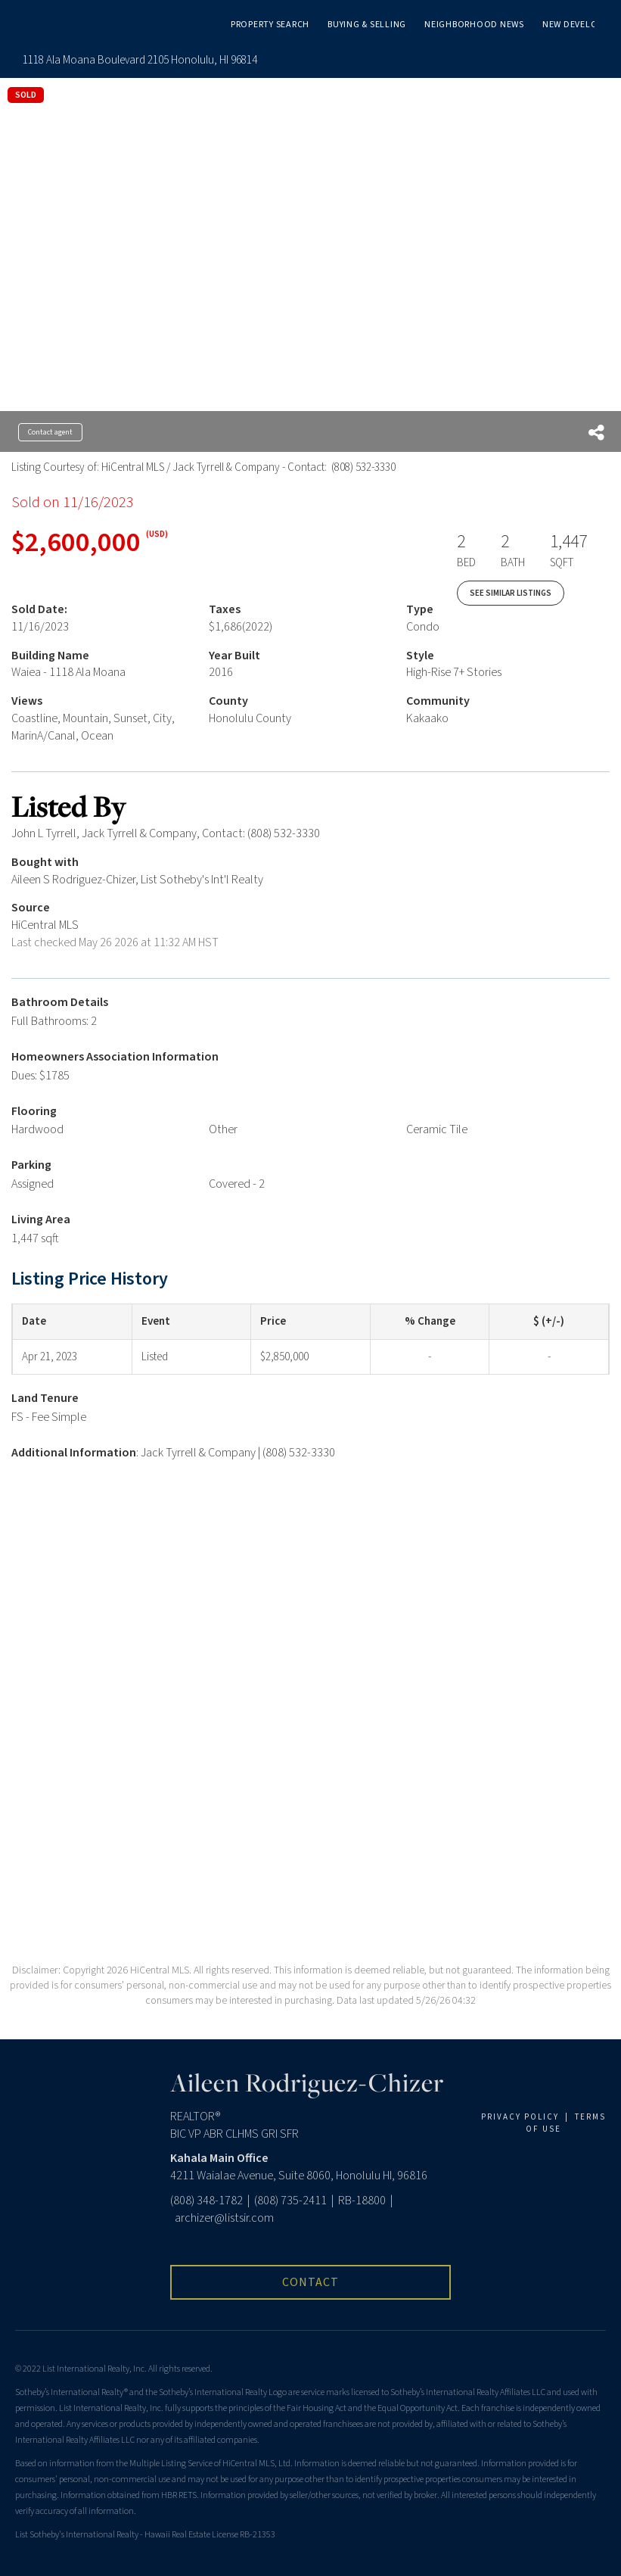 The width and height of the screenshot is (621, 2576). What do you see at coordinates (520, 2117) in the screenshot?
I see `PRIVACY POLICY` at bounding box center [520, 2117].